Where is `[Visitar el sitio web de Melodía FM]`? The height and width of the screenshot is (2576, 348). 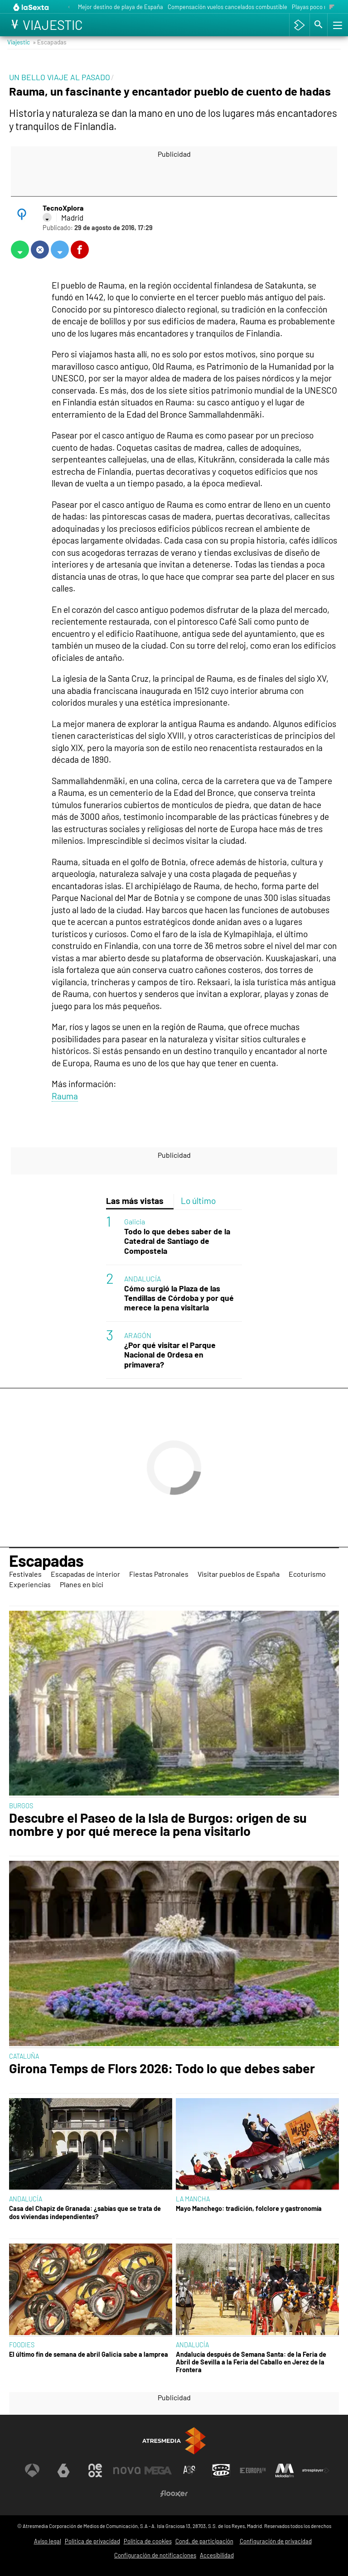
[Visitar el sitio web de Melodía FM] is located at coordinates (284, 2470).